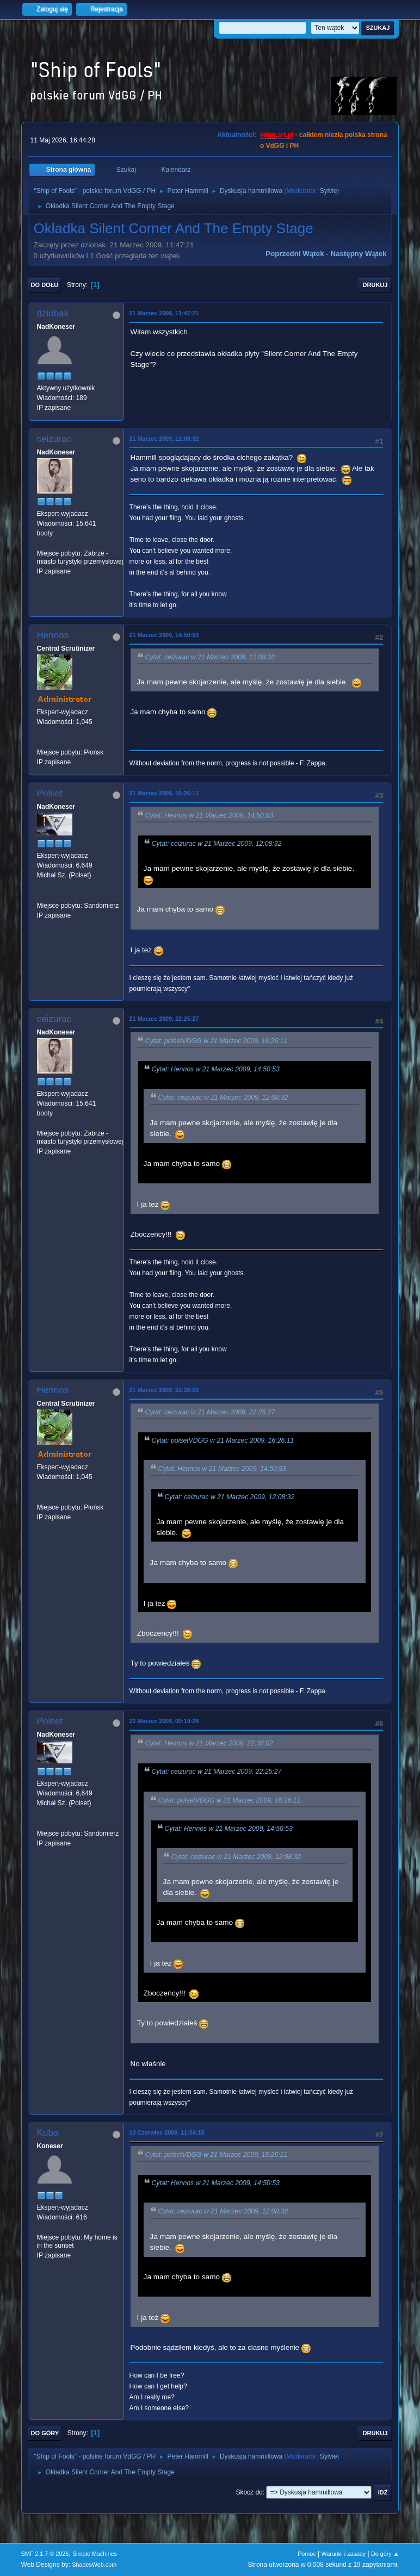 The image size is (420, 2576). Describe the element at coordinates (385, 2553) in the screenshot. I see `Do góry ▲` at that location.